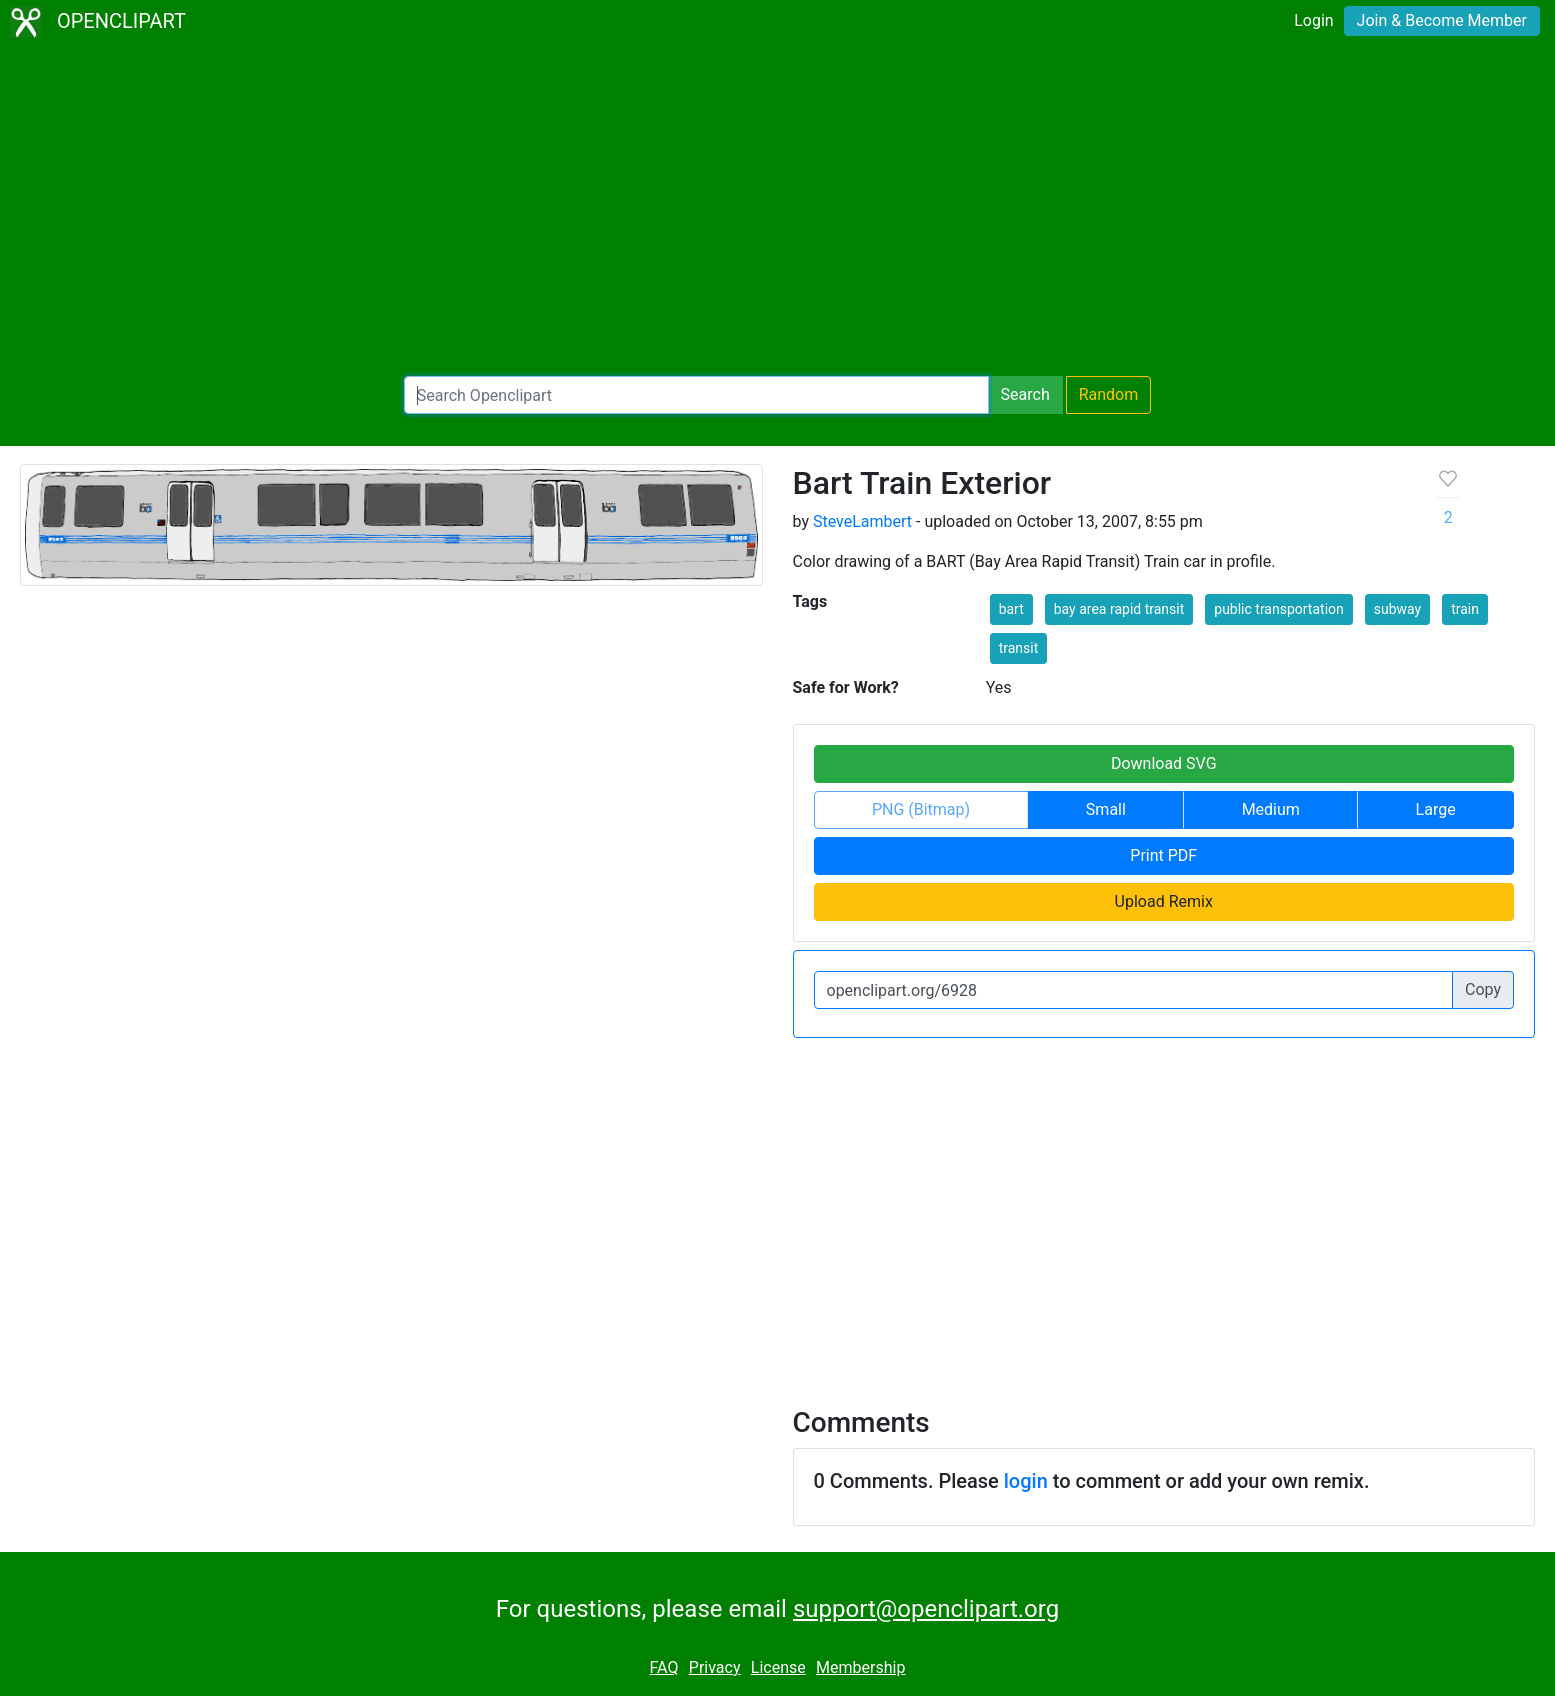 The image size is (1555, 1696). Describe the element at coordinates (1436, 809) in the screenshot. I see `Large [button]` at that location.